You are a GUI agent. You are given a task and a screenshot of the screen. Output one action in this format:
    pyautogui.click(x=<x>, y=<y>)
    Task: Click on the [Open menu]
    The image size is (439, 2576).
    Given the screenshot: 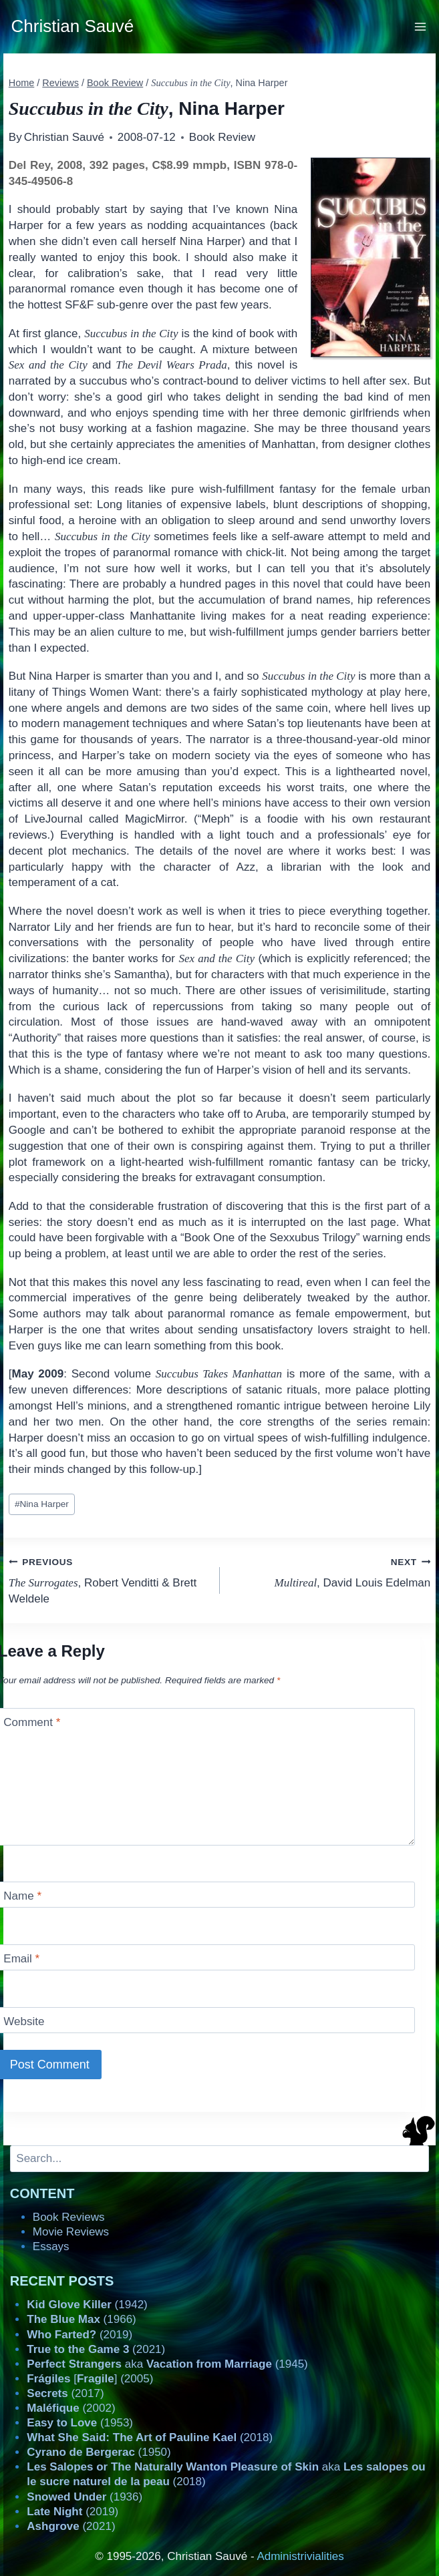 What is the action you would take?
    pyautogui.click(x=420, y=26)
    